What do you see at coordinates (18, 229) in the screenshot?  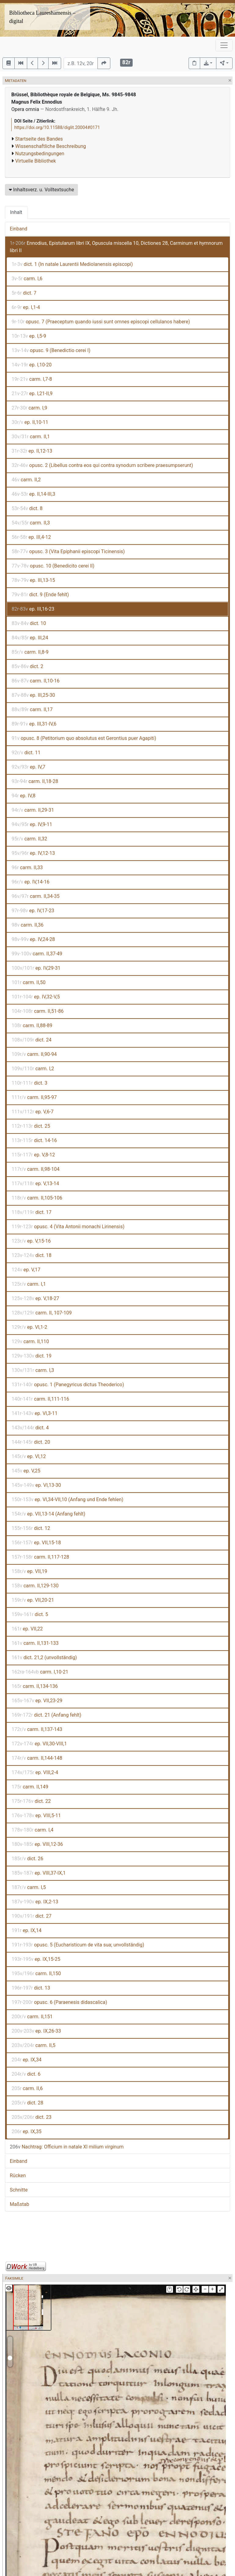 I see `Einband` at bounding box center [18, 229].